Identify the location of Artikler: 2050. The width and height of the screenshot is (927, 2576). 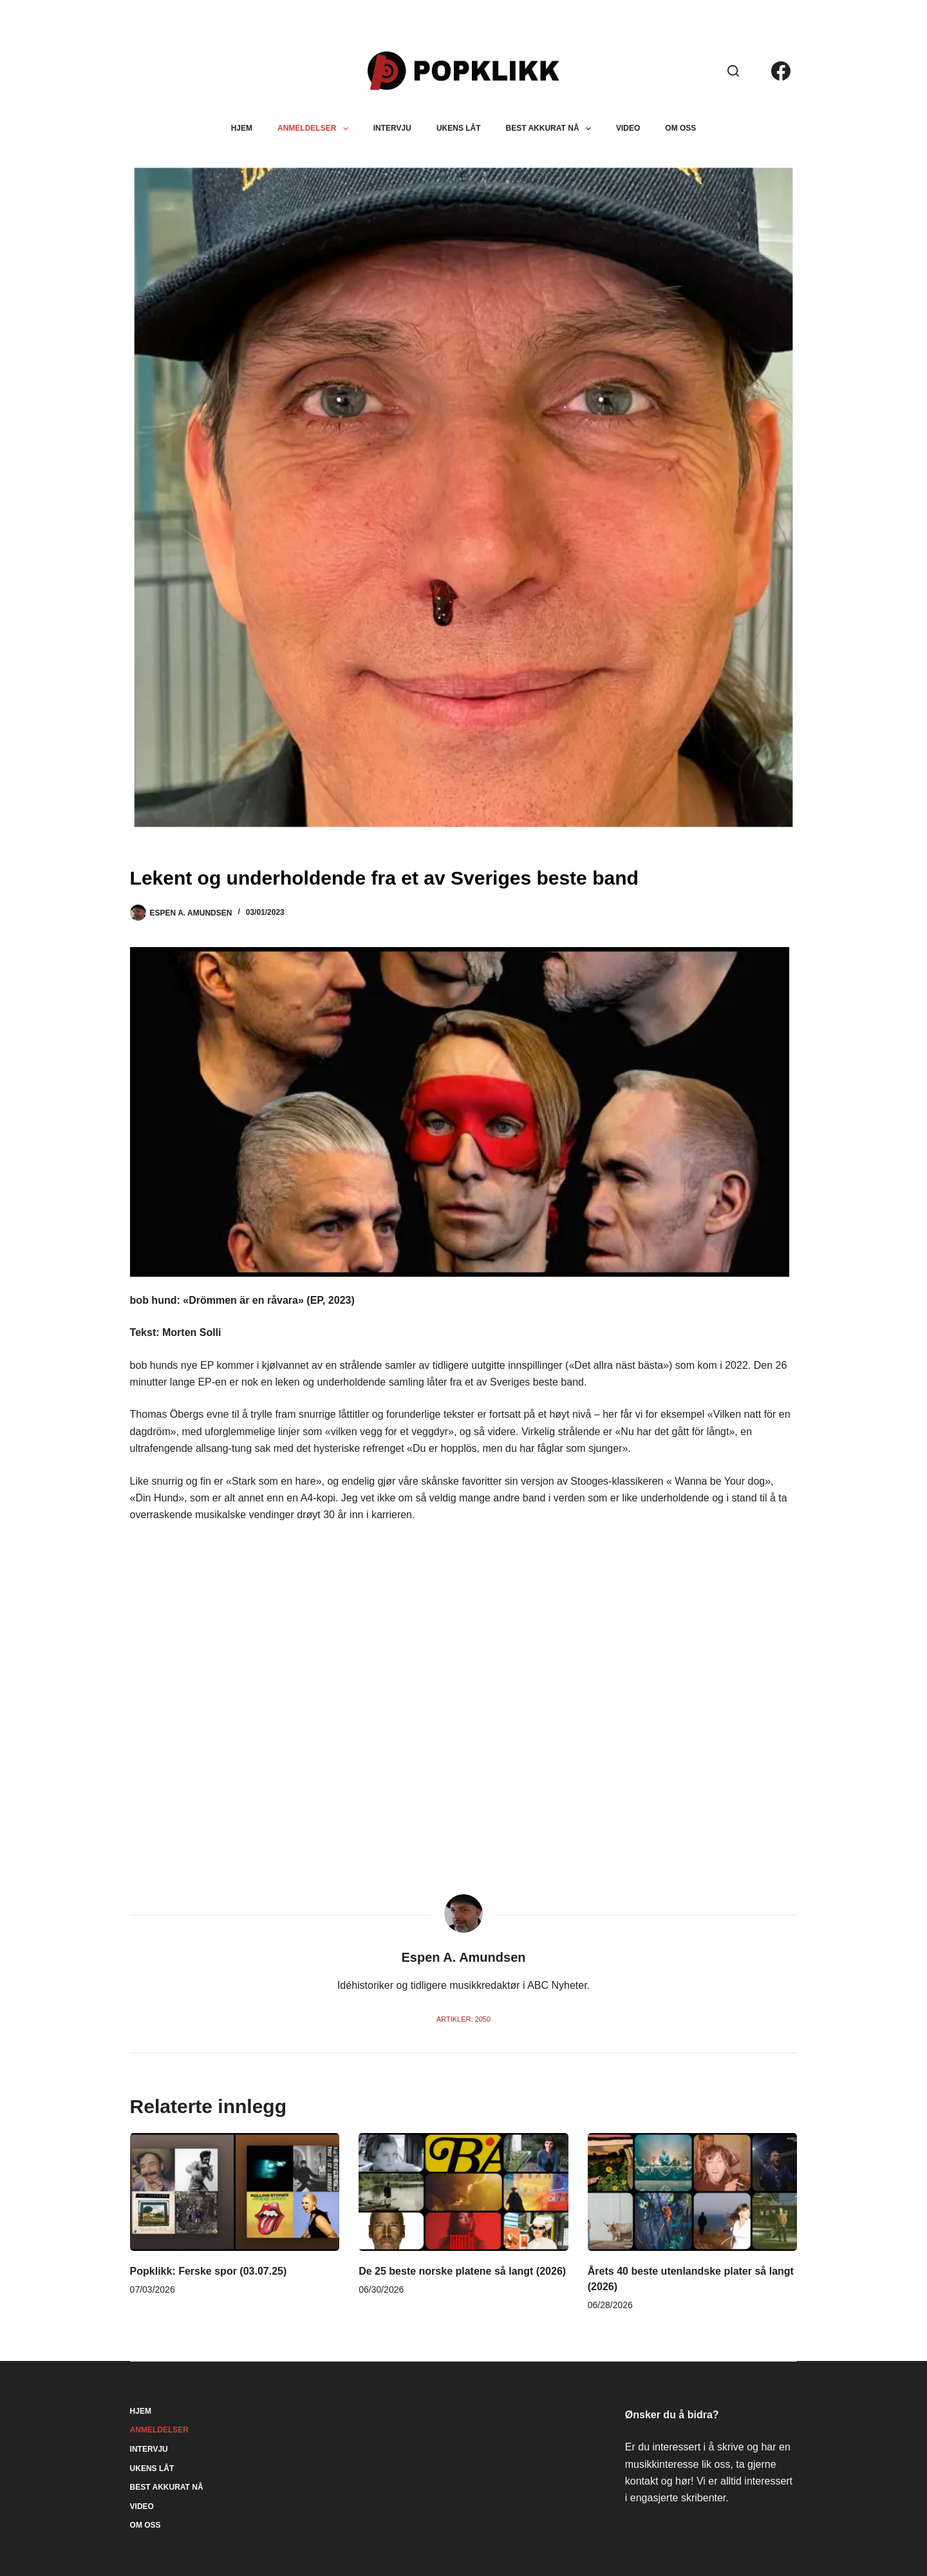
(463, 2019).